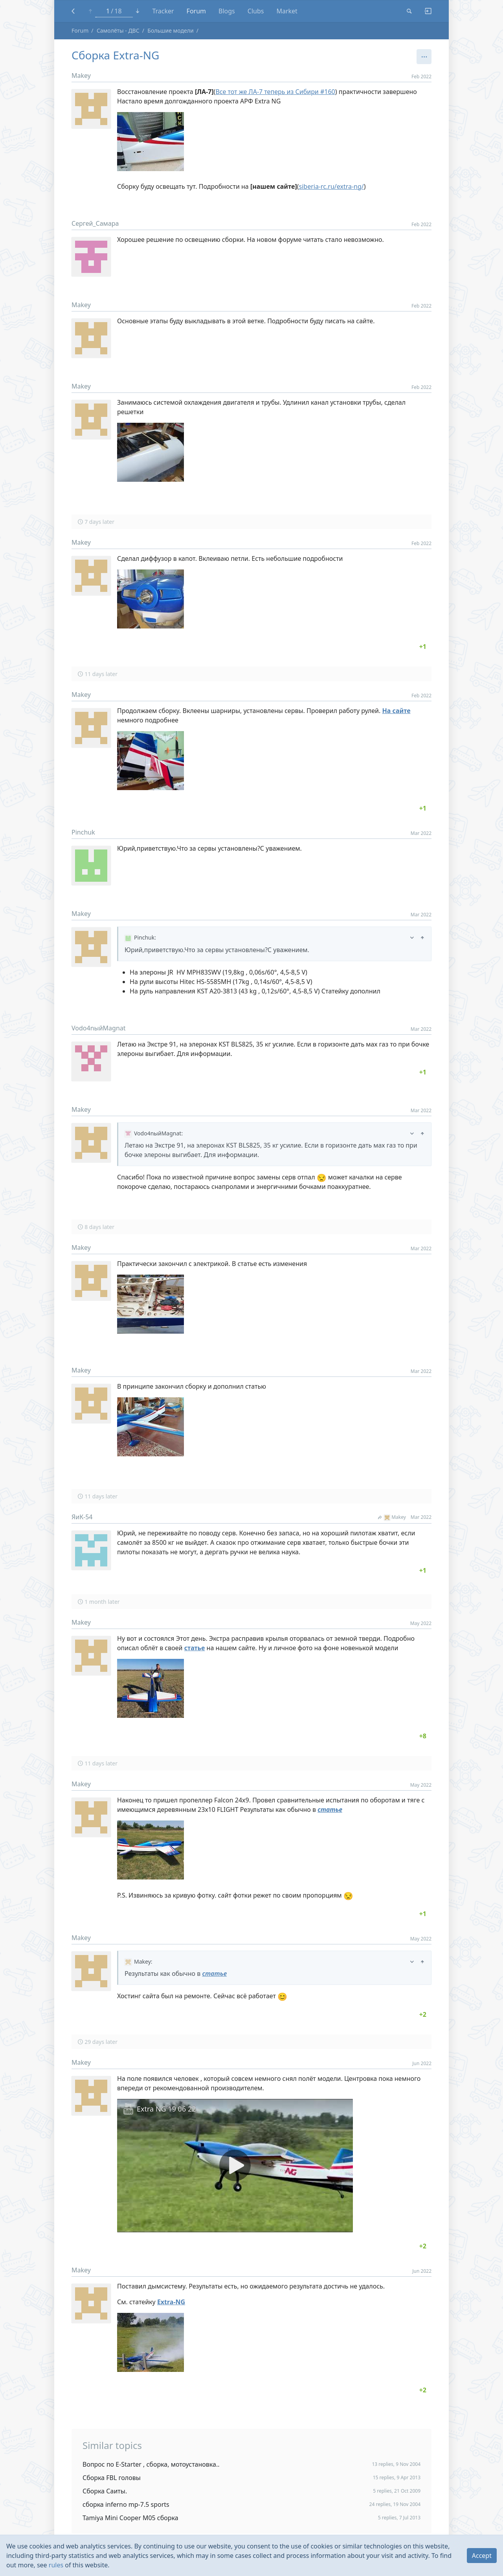  Describe the element at coordinates (82, 1517) in the screenshot. I see `ЯиК-54` at that location.